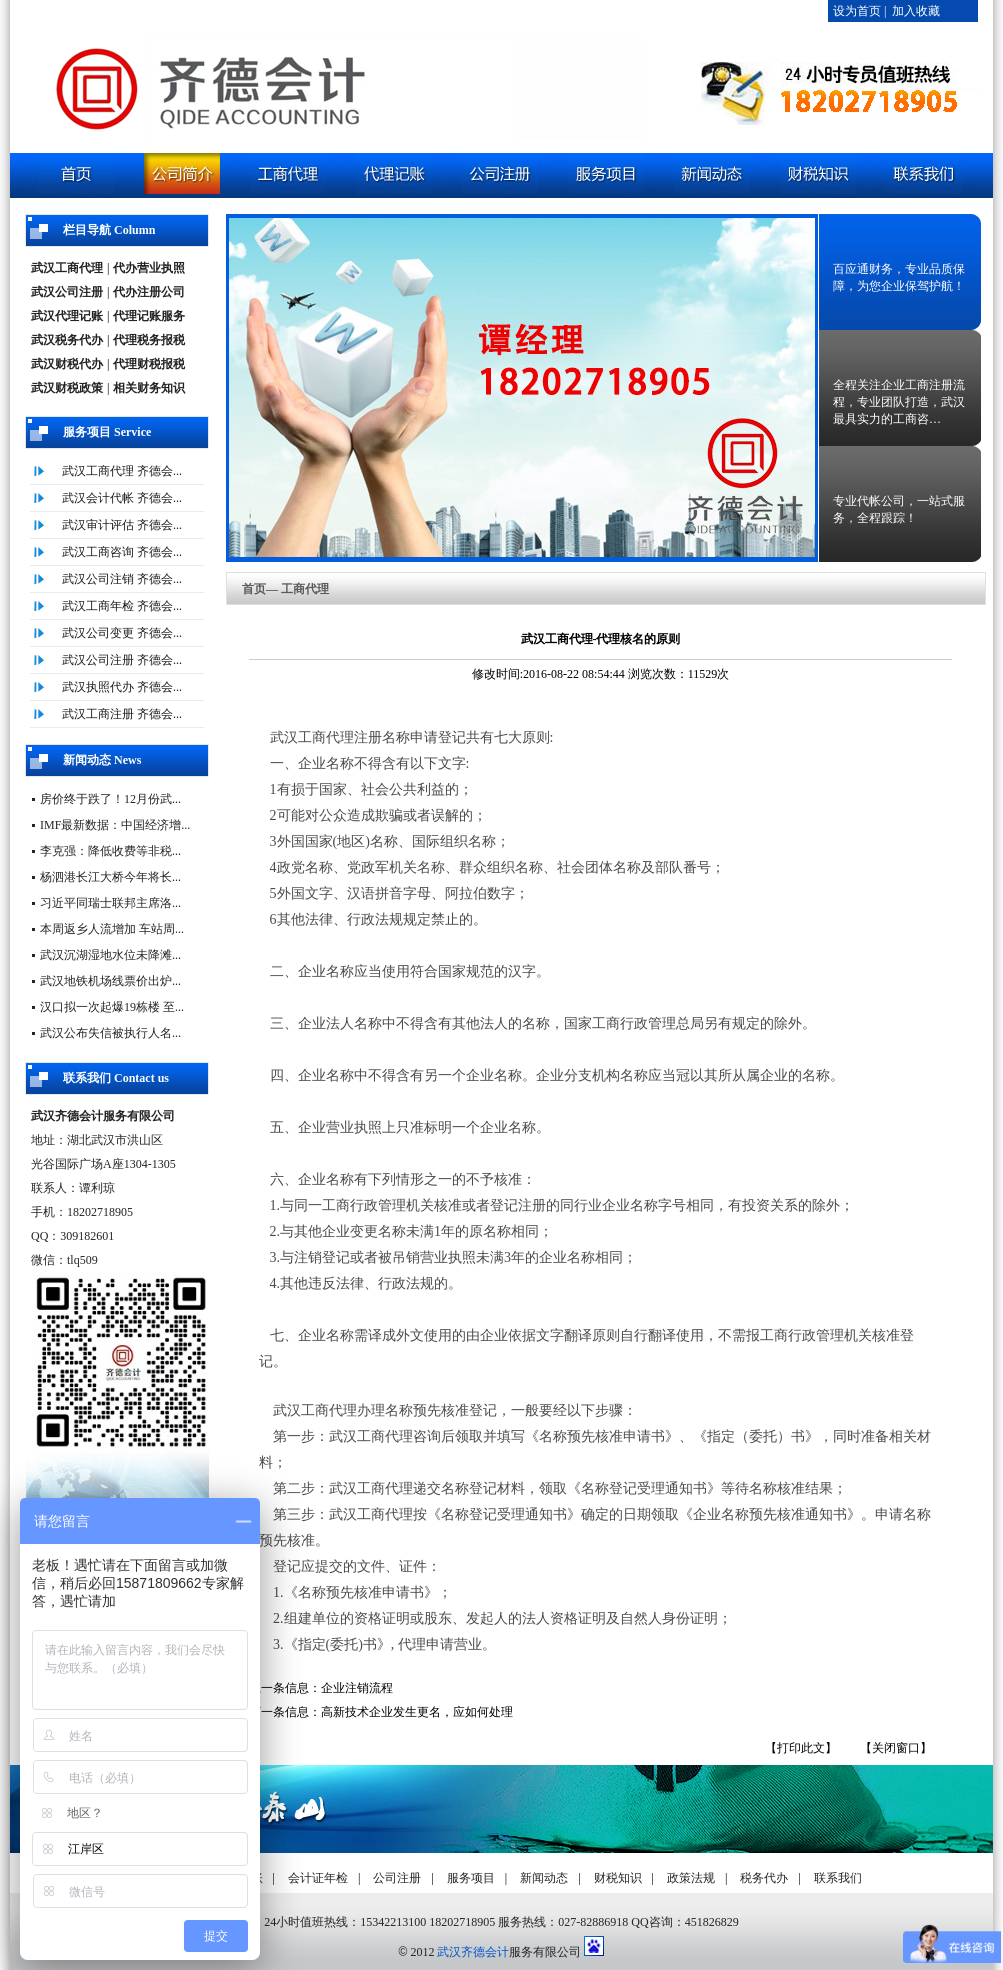 The image size is (1003, 1970). I want to click on 汉口拟一次起爆19栋楼 至..., so click(112, 1007).